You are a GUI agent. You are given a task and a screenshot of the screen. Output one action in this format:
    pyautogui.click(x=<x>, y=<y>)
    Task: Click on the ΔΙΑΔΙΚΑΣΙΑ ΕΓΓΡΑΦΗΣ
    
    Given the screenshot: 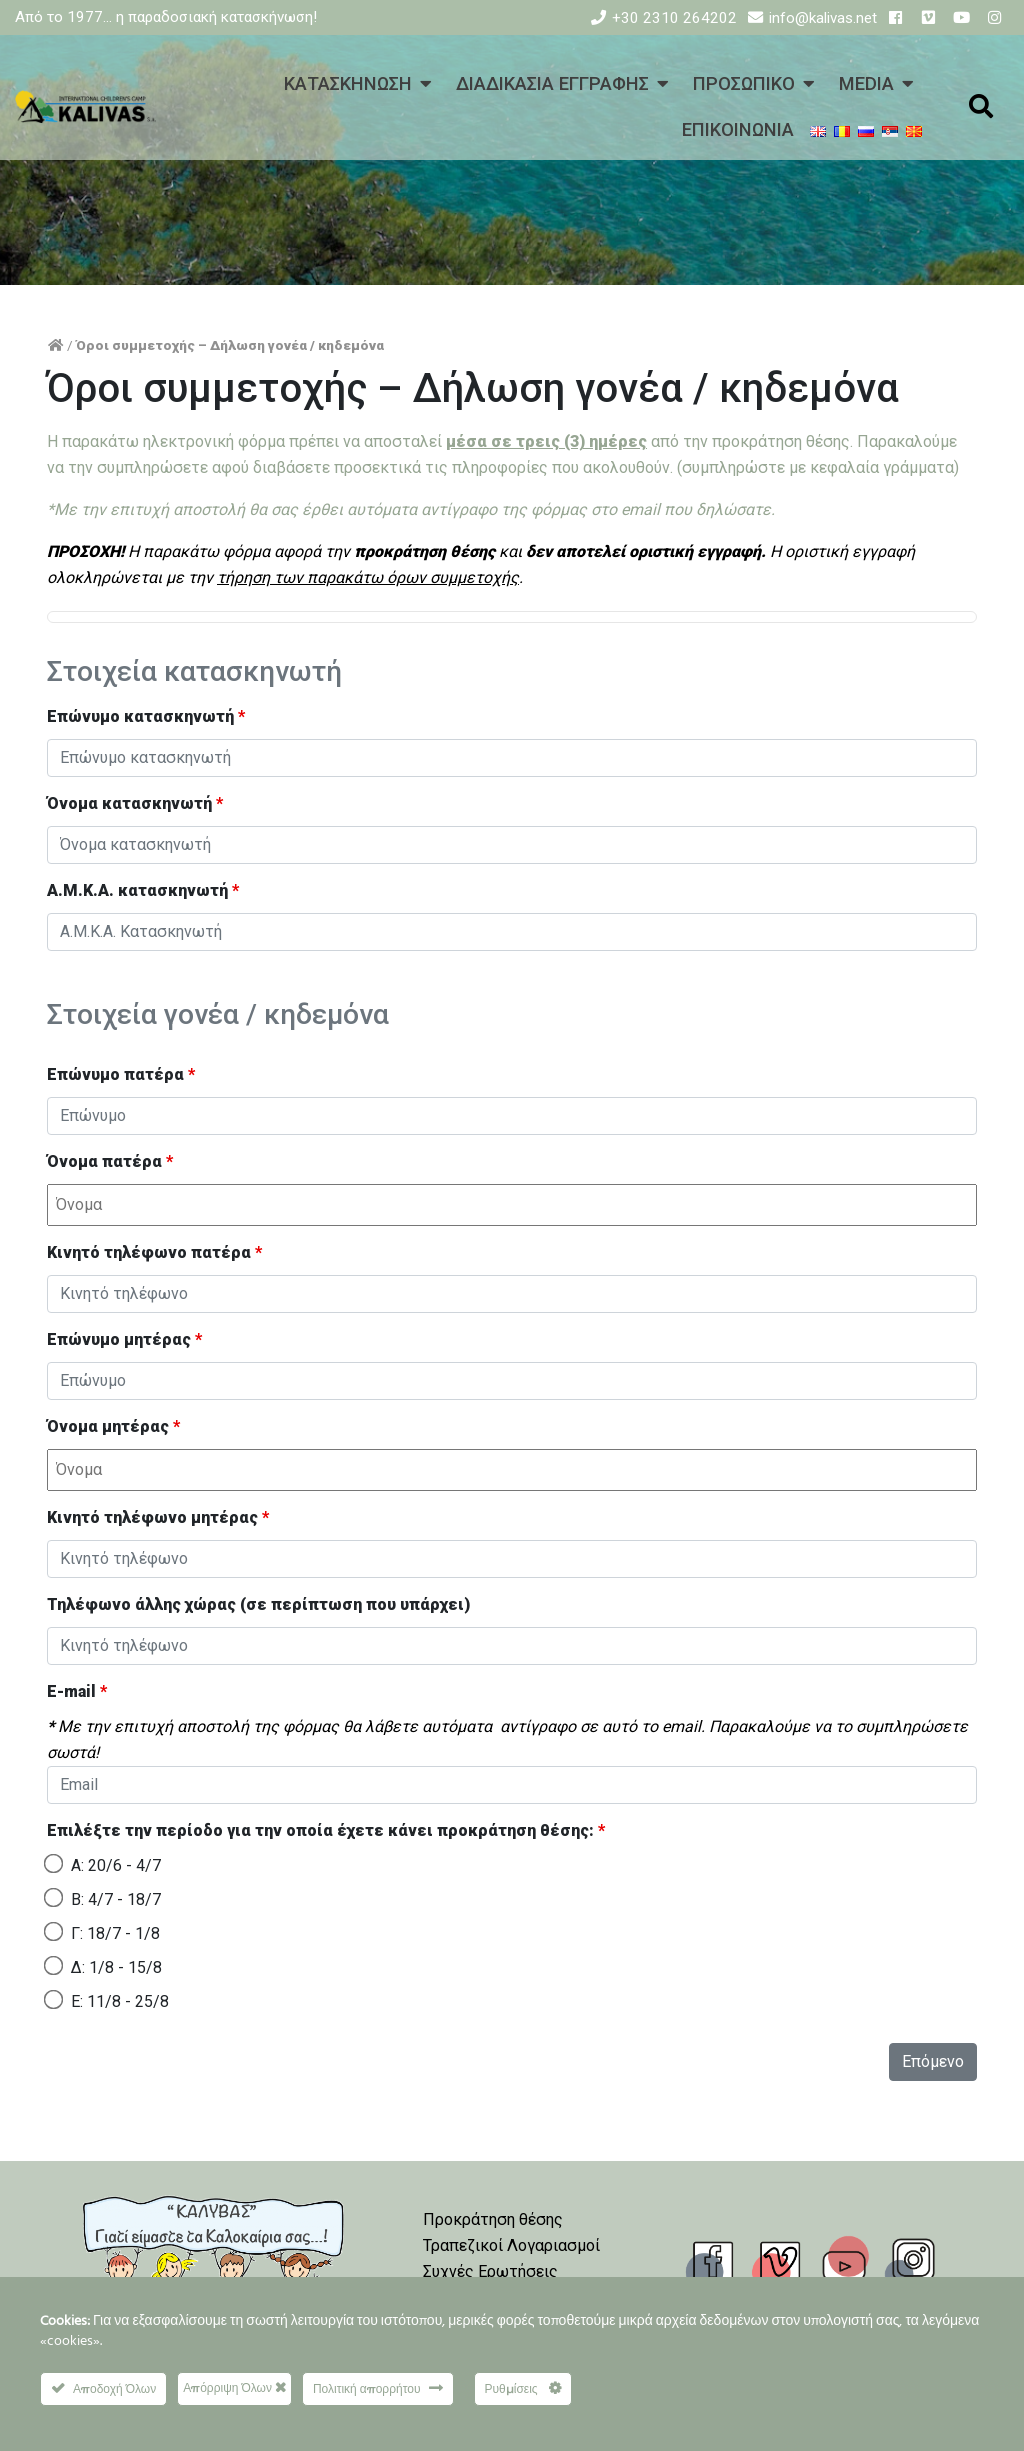 What is the action you would take?
    pyautogui.click(x=552, y=83)
    